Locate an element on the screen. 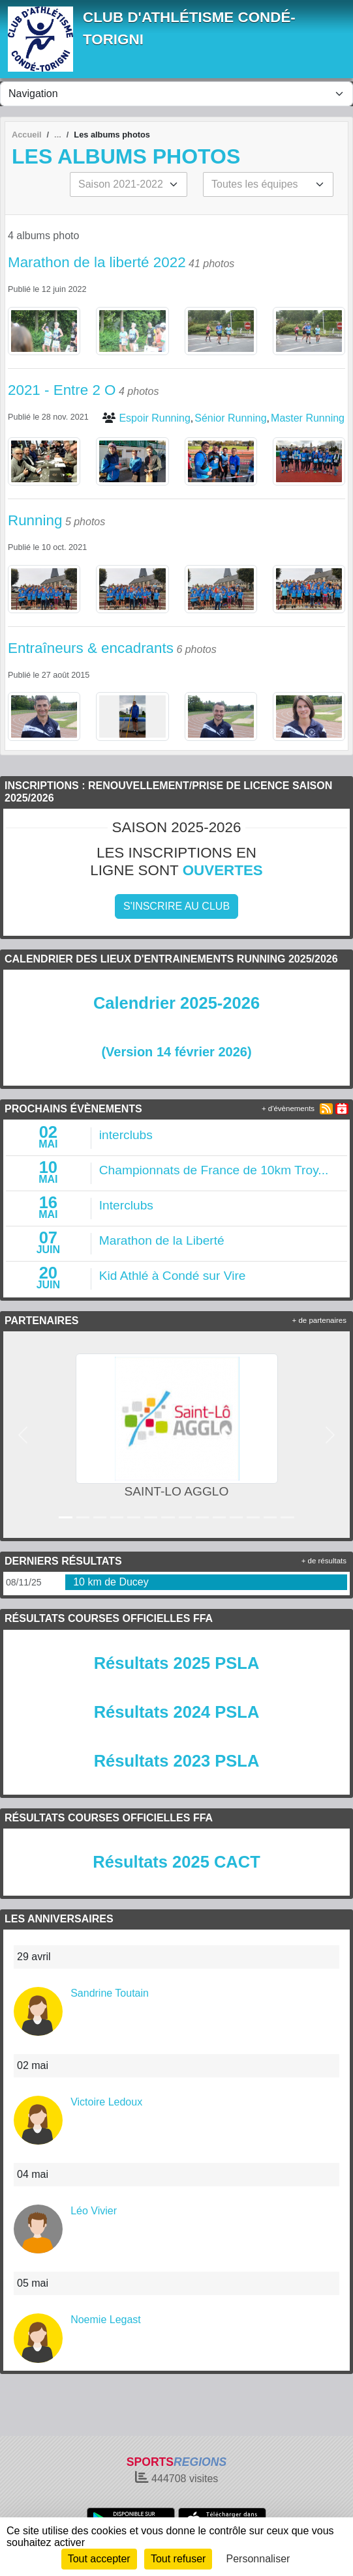  Victoire Ledoux is located at coordinates (106, 2101).